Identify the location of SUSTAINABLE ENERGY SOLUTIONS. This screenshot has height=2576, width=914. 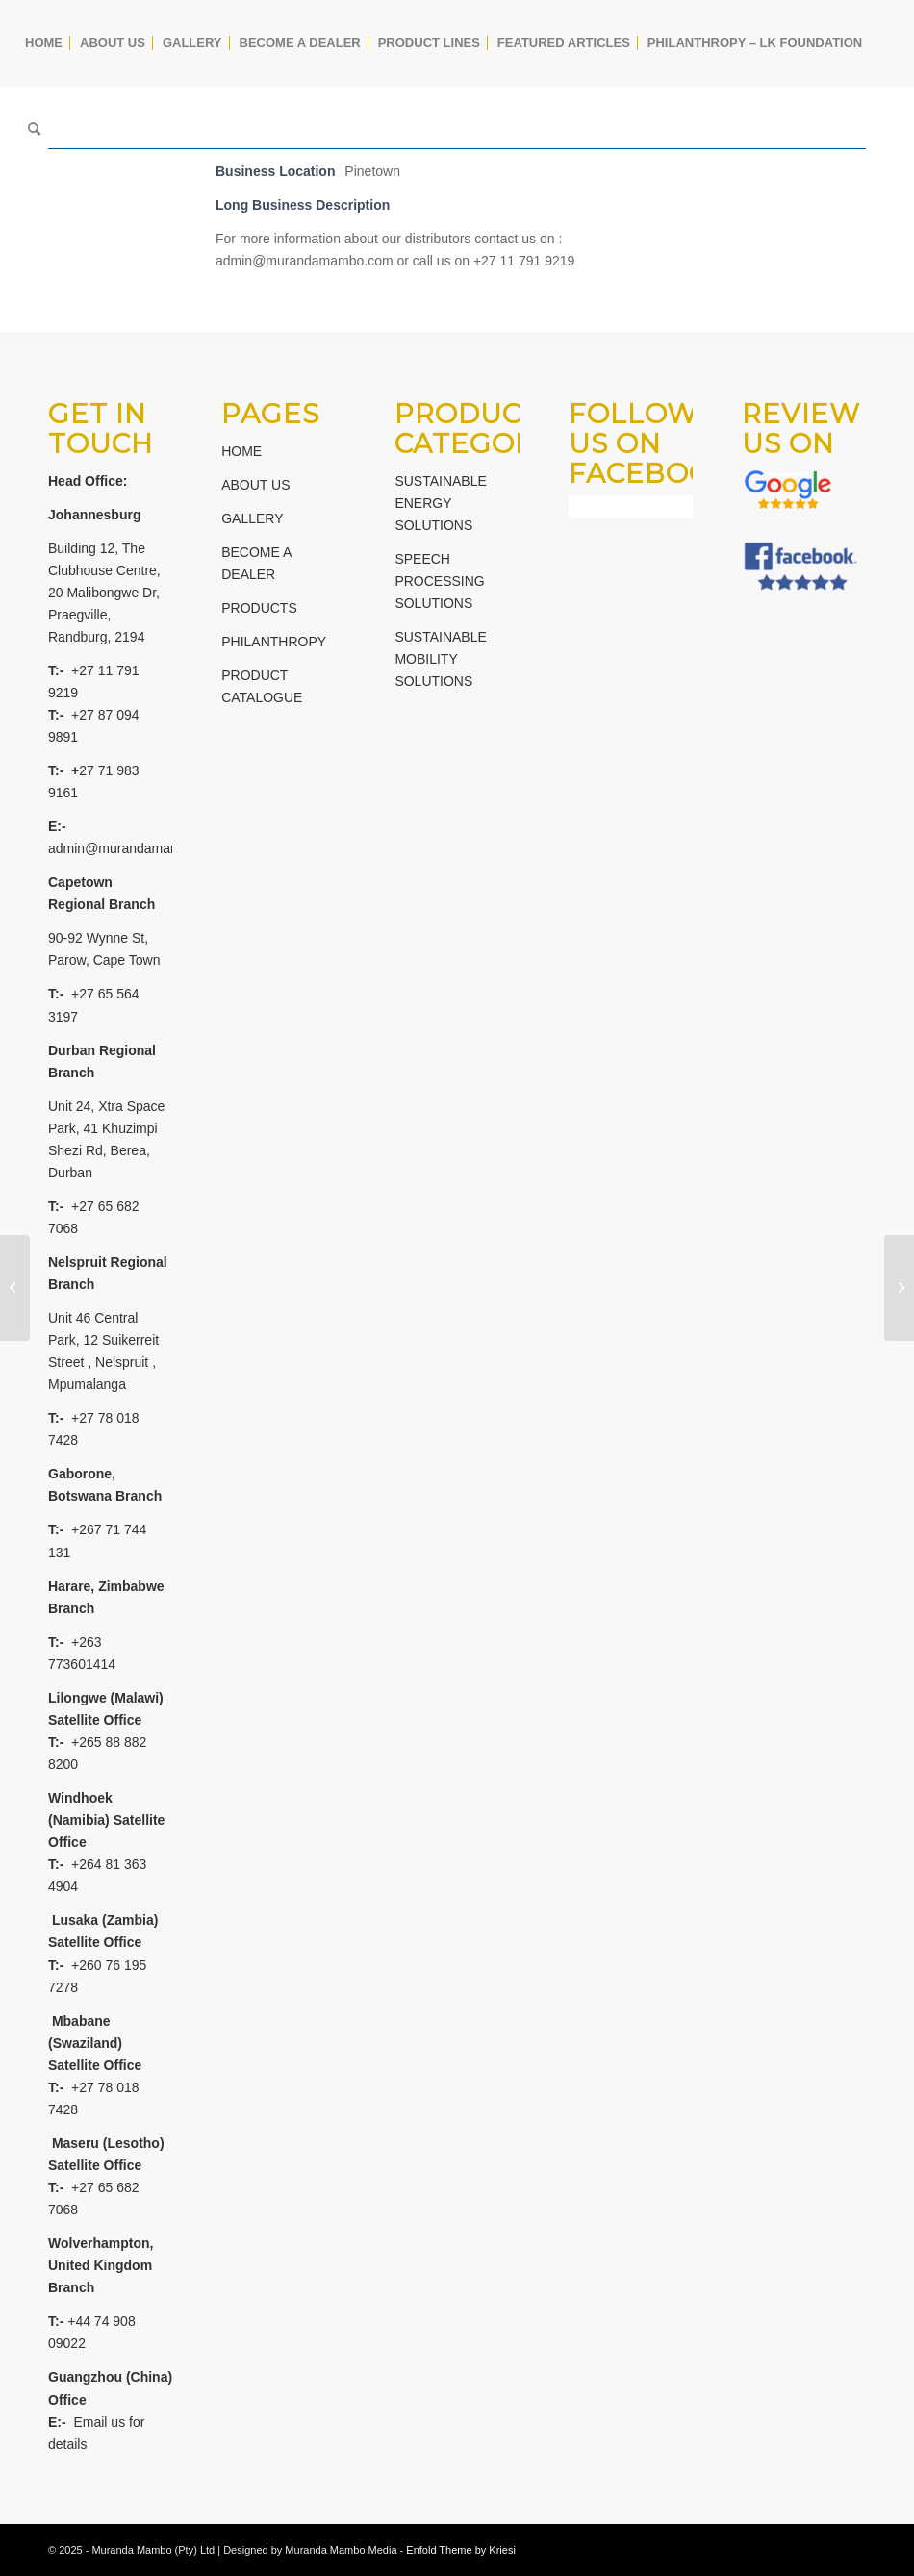
(440, 503).